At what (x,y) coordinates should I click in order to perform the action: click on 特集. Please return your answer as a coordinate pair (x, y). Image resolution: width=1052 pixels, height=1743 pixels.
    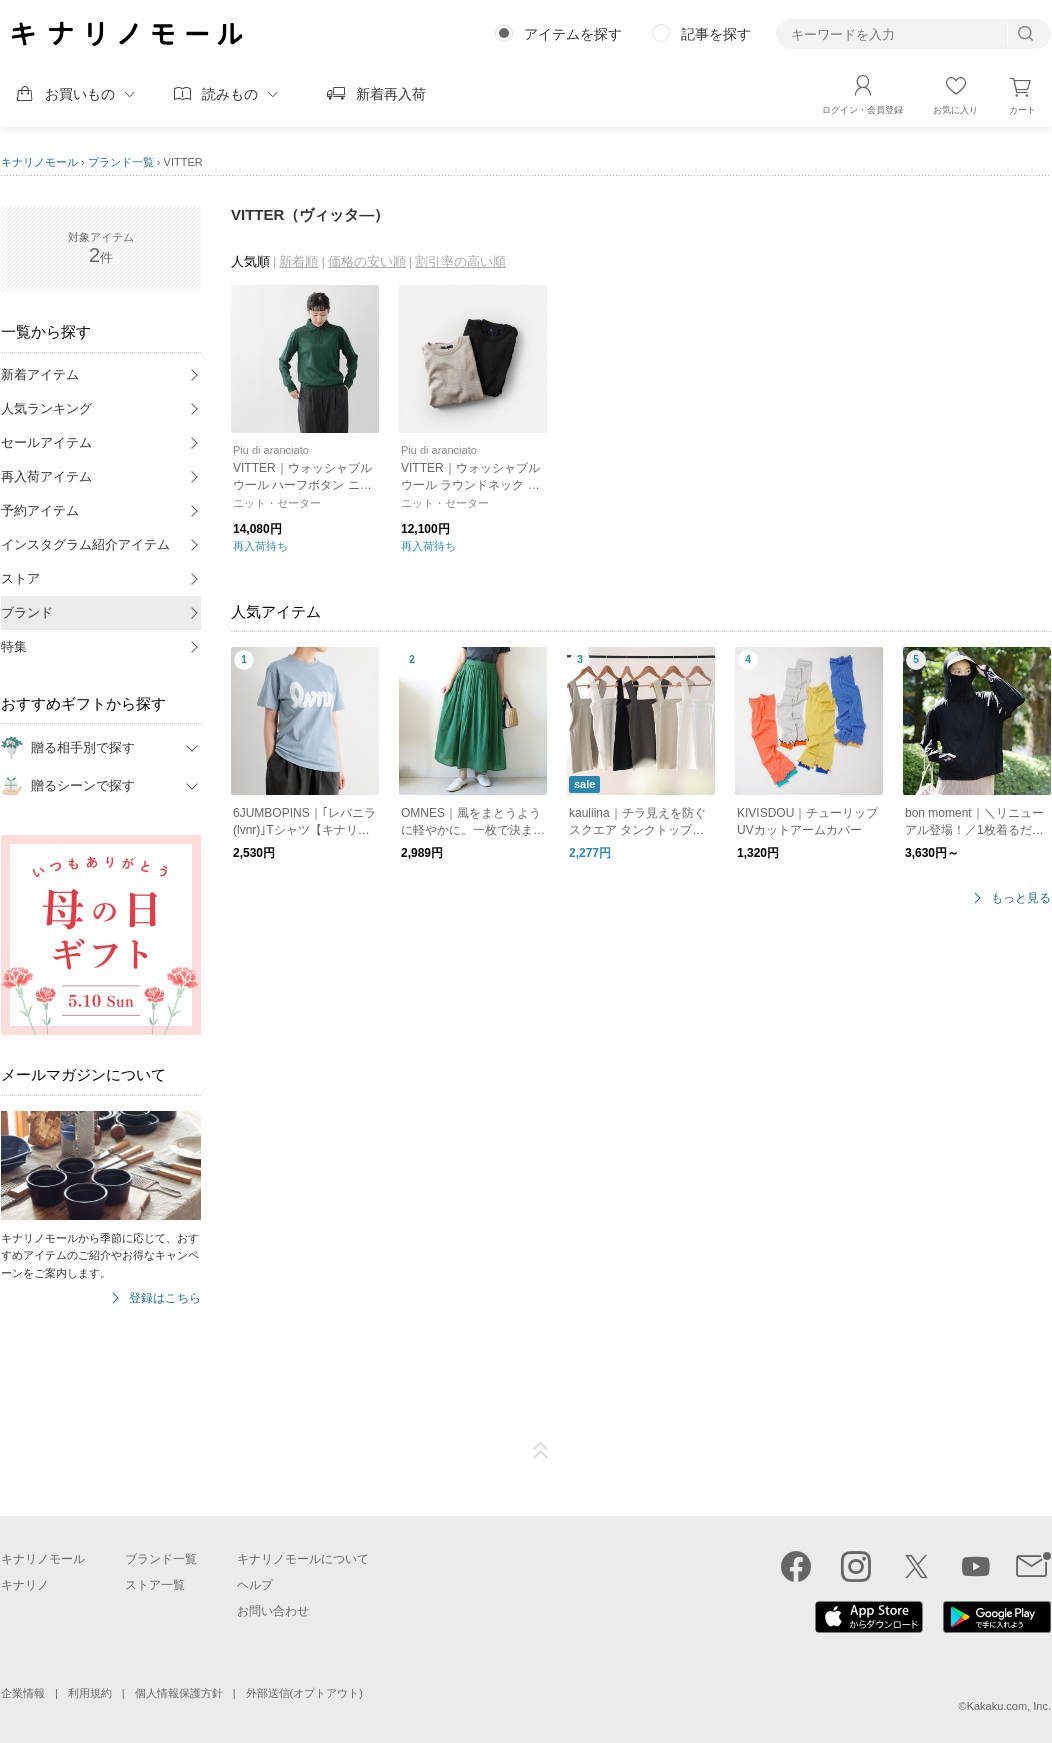
    Looking at the image, I should click on (14, 646).